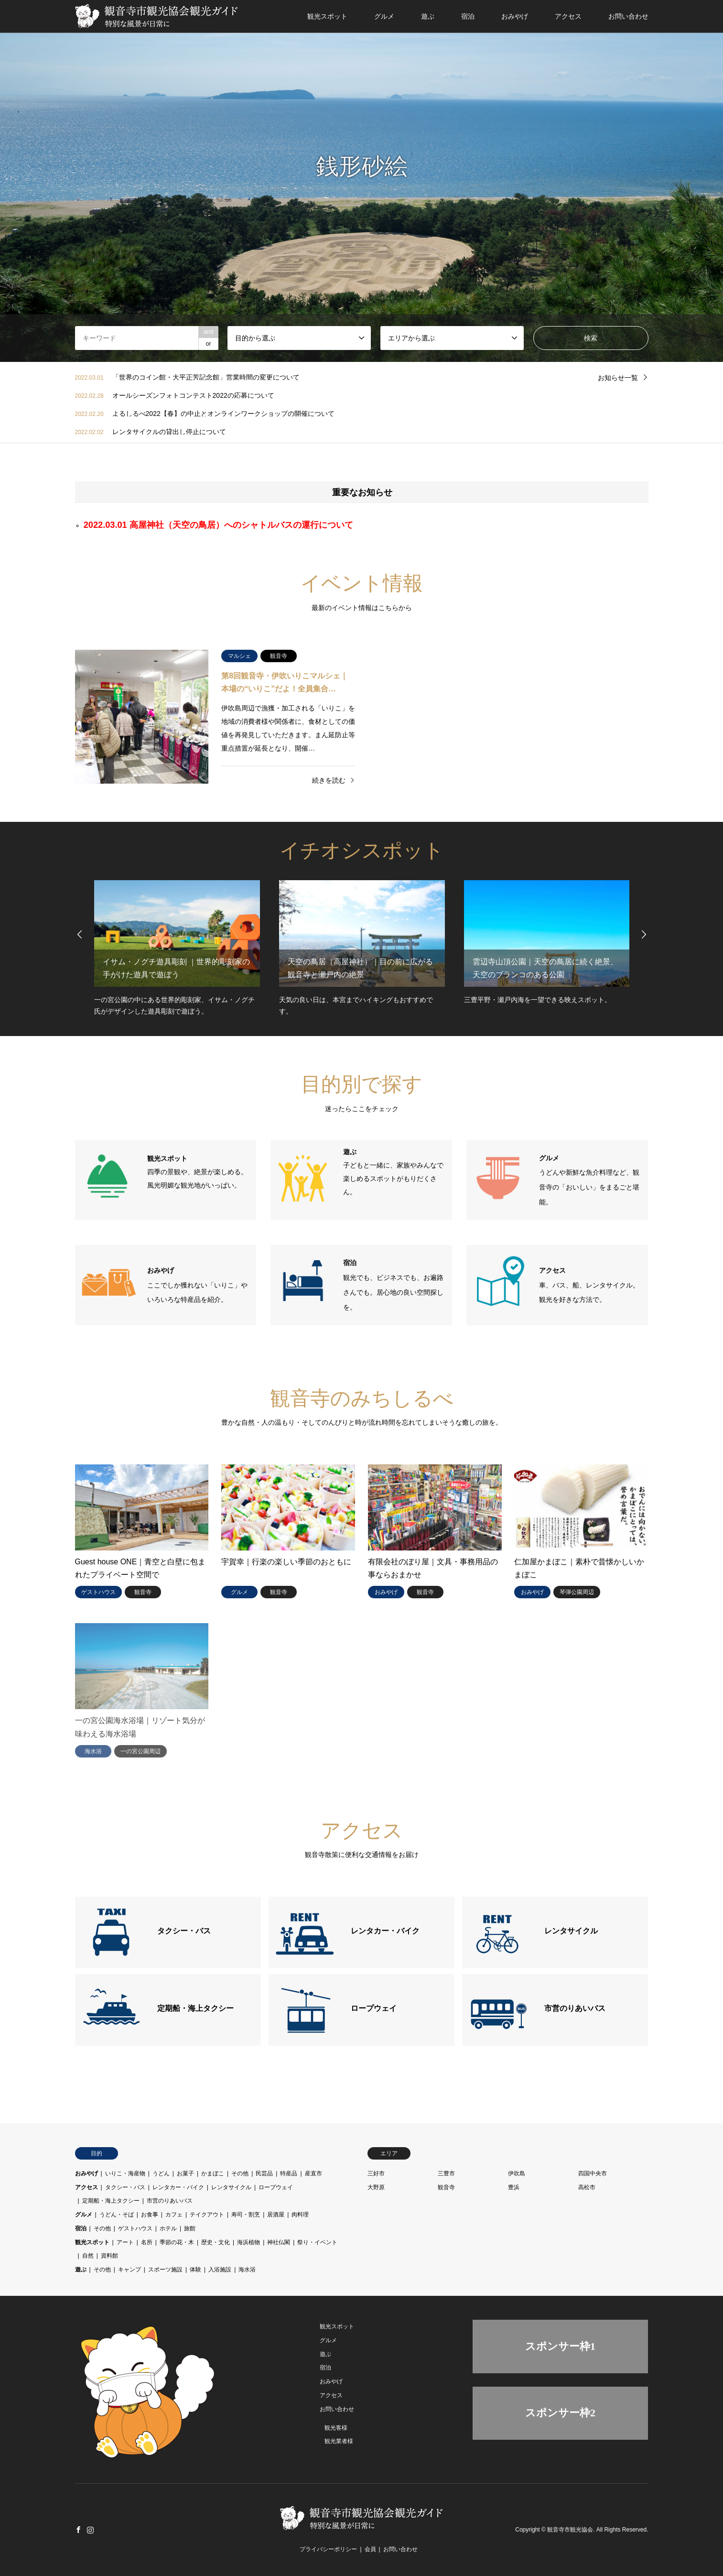 The image size is (723, 2576). Describe the element at coordinates (195, 2269) in the screenshot. I see `体験` at that location.